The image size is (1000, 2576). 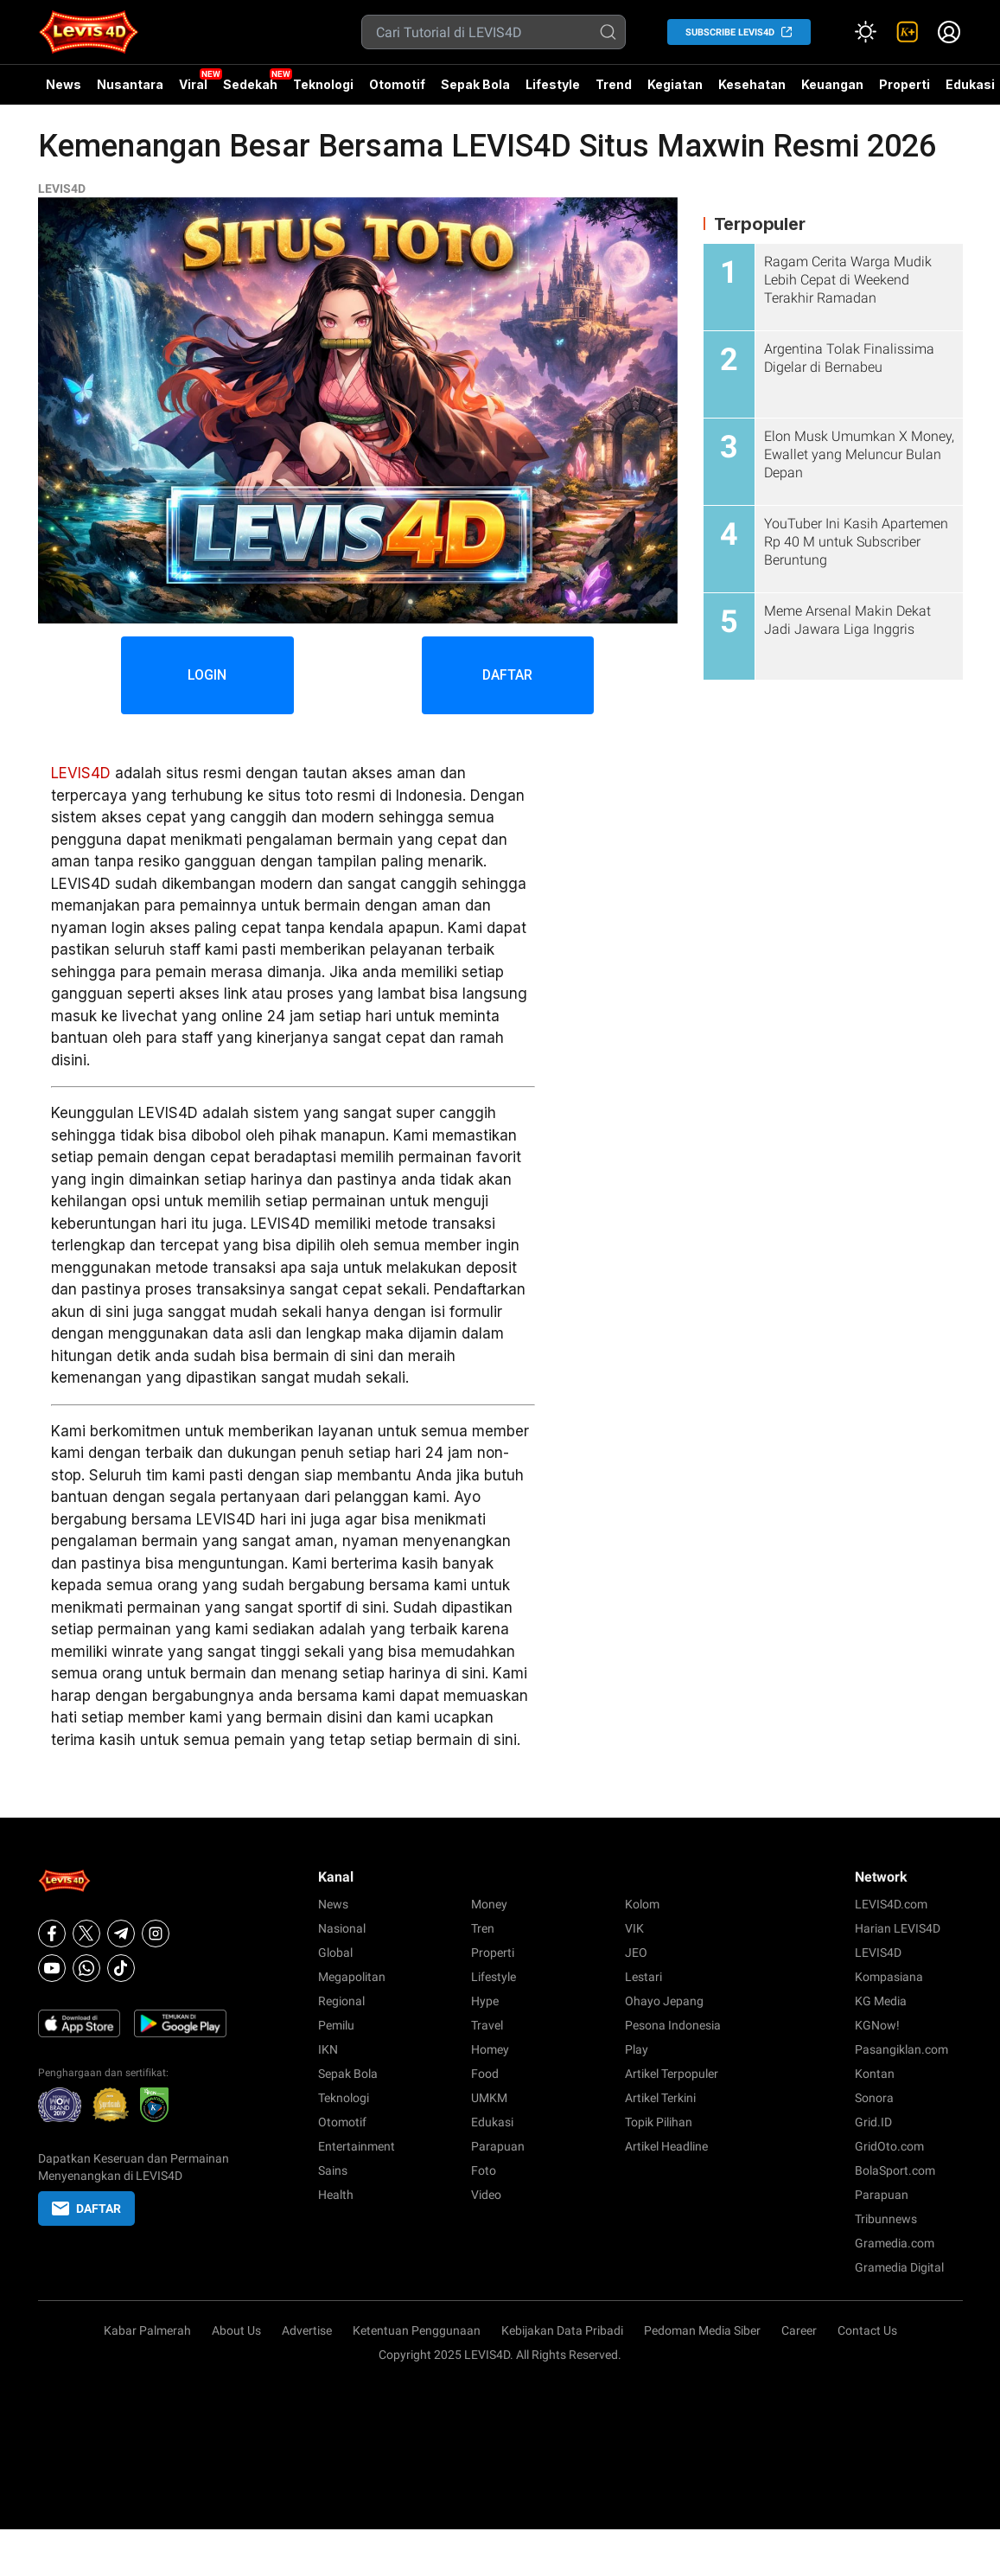 What do you see at coordinates (643, 1977) in the screenshot?
I see `Lestari` at bounding box center [643, 1977].